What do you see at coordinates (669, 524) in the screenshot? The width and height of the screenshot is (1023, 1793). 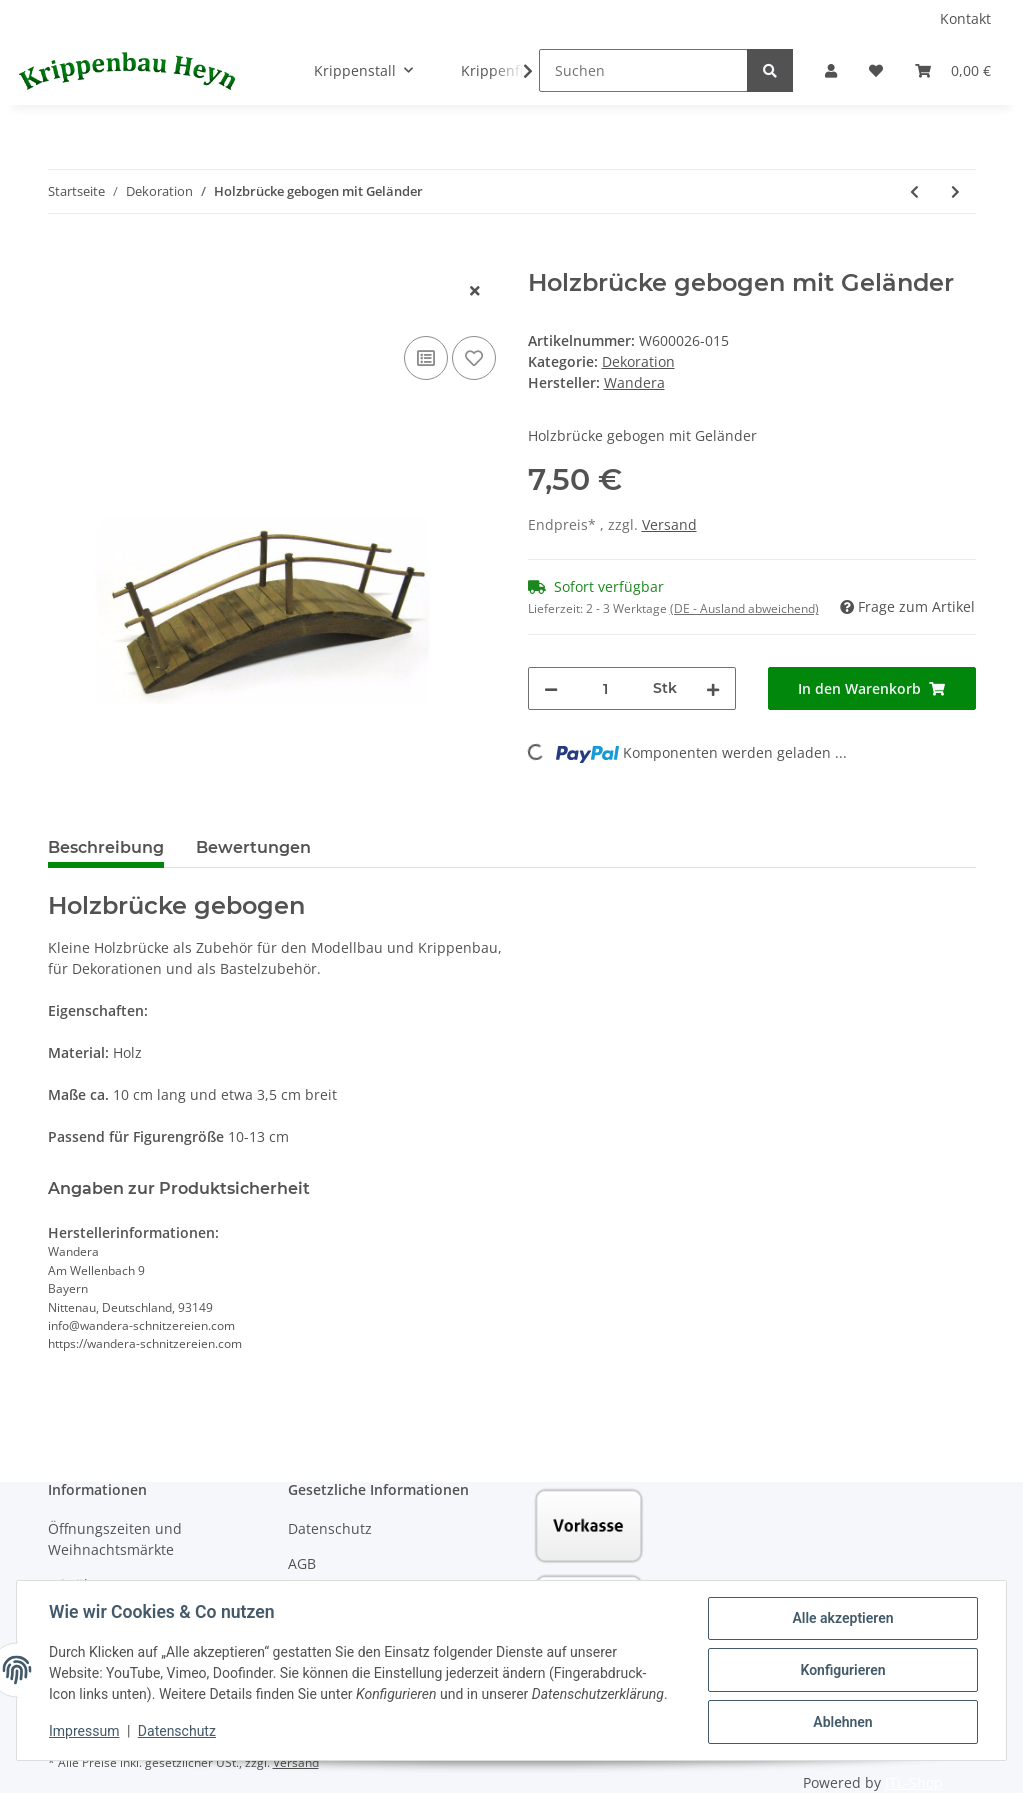 I see `Versand` at bounding box center [669, 524].